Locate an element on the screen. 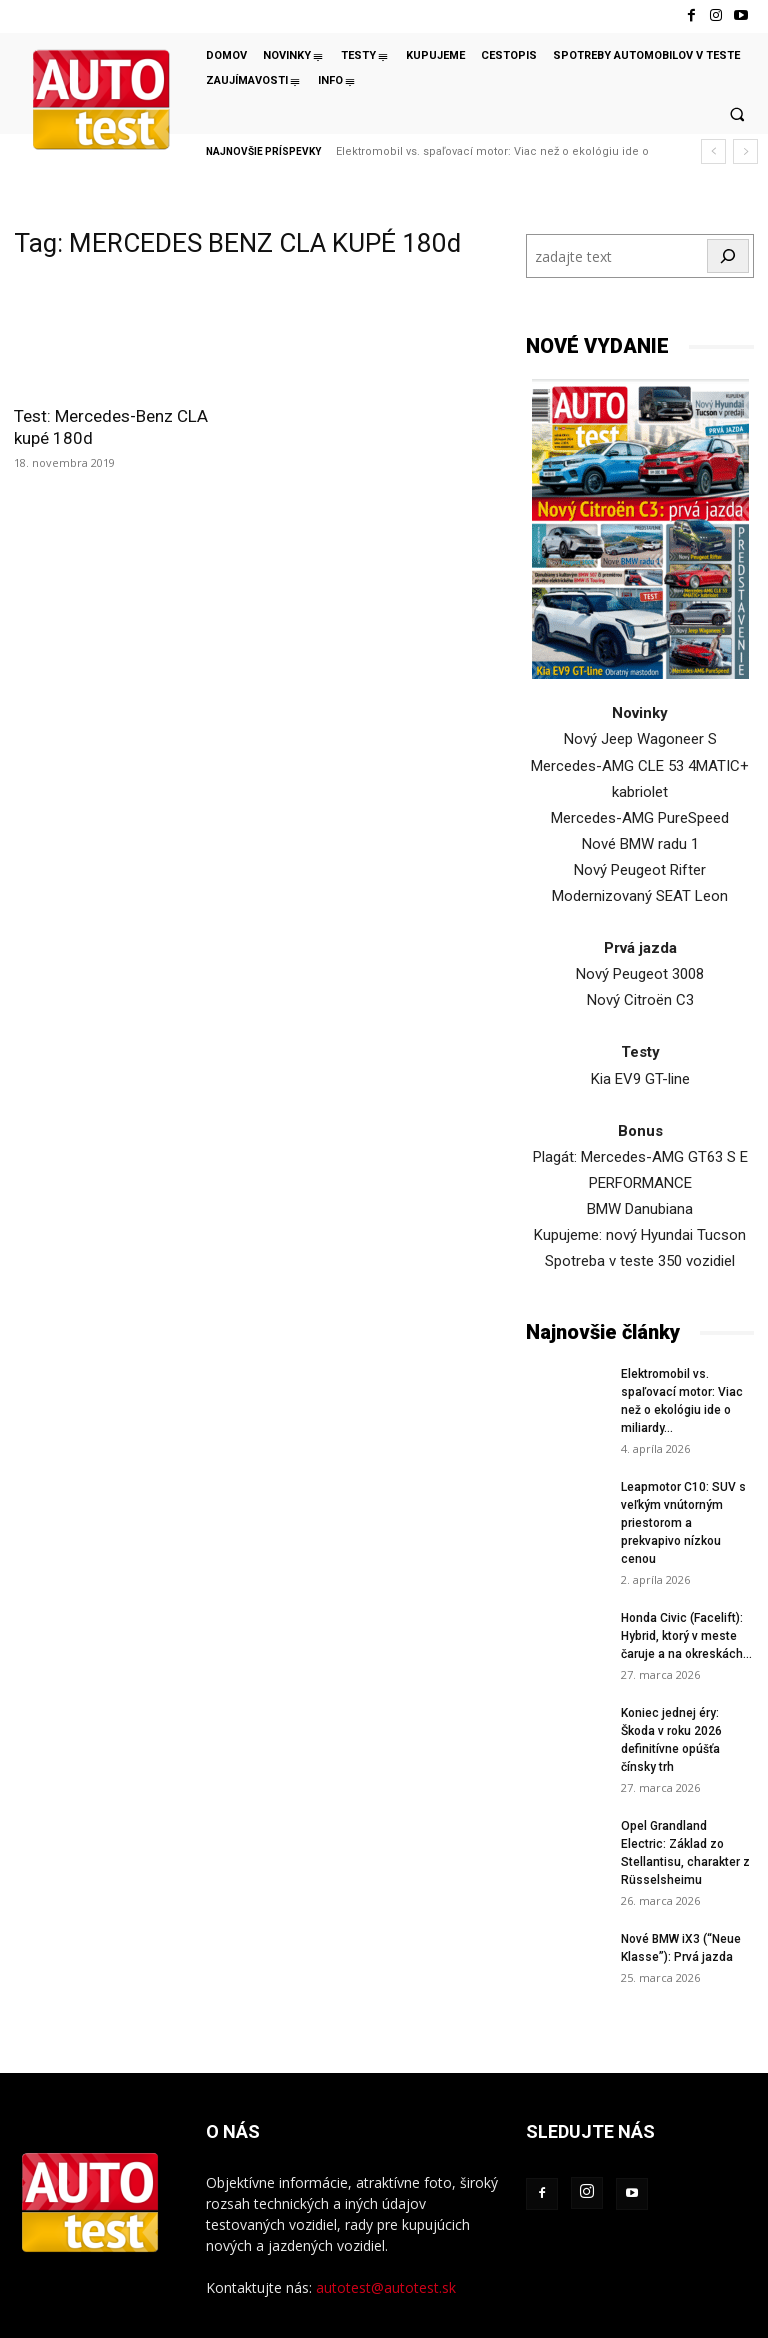  [next] is located at coordinates (745, 151).